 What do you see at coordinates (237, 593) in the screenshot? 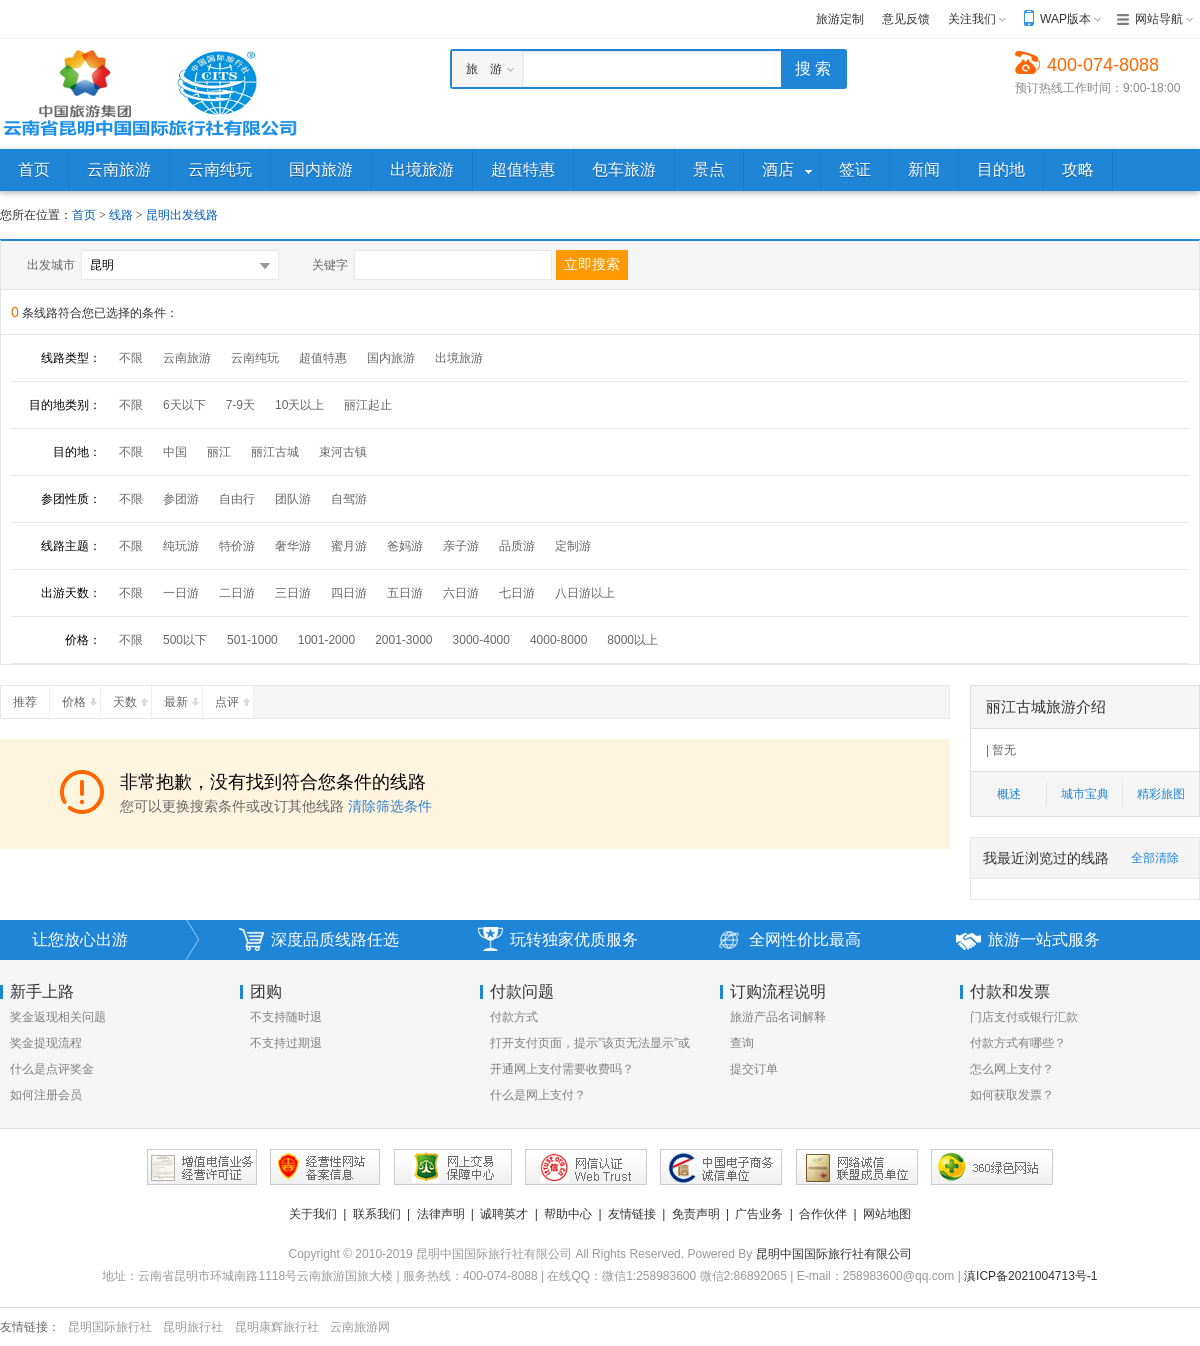
I see `二日游` at bounding box center [237, 593].